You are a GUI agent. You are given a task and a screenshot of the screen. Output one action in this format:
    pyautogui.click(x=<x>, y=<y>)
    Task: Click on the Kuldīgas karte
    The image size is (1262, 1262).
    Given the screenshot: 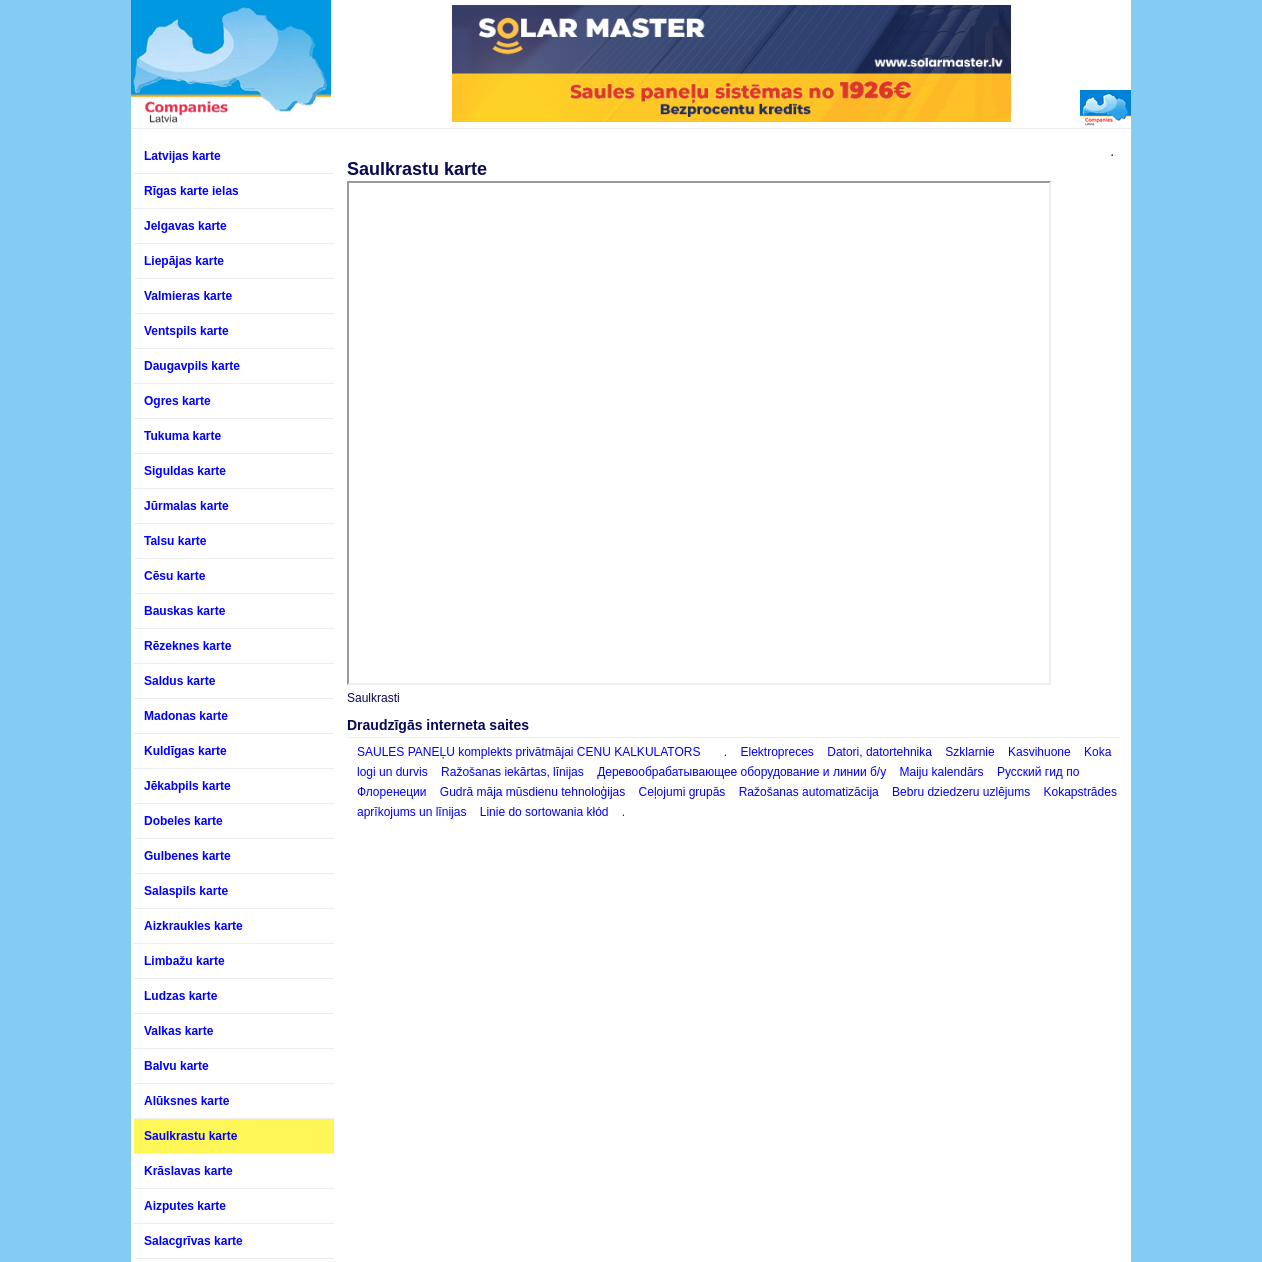 What is the action you would take?
    pyautogui.click(x=185, y=751)
    